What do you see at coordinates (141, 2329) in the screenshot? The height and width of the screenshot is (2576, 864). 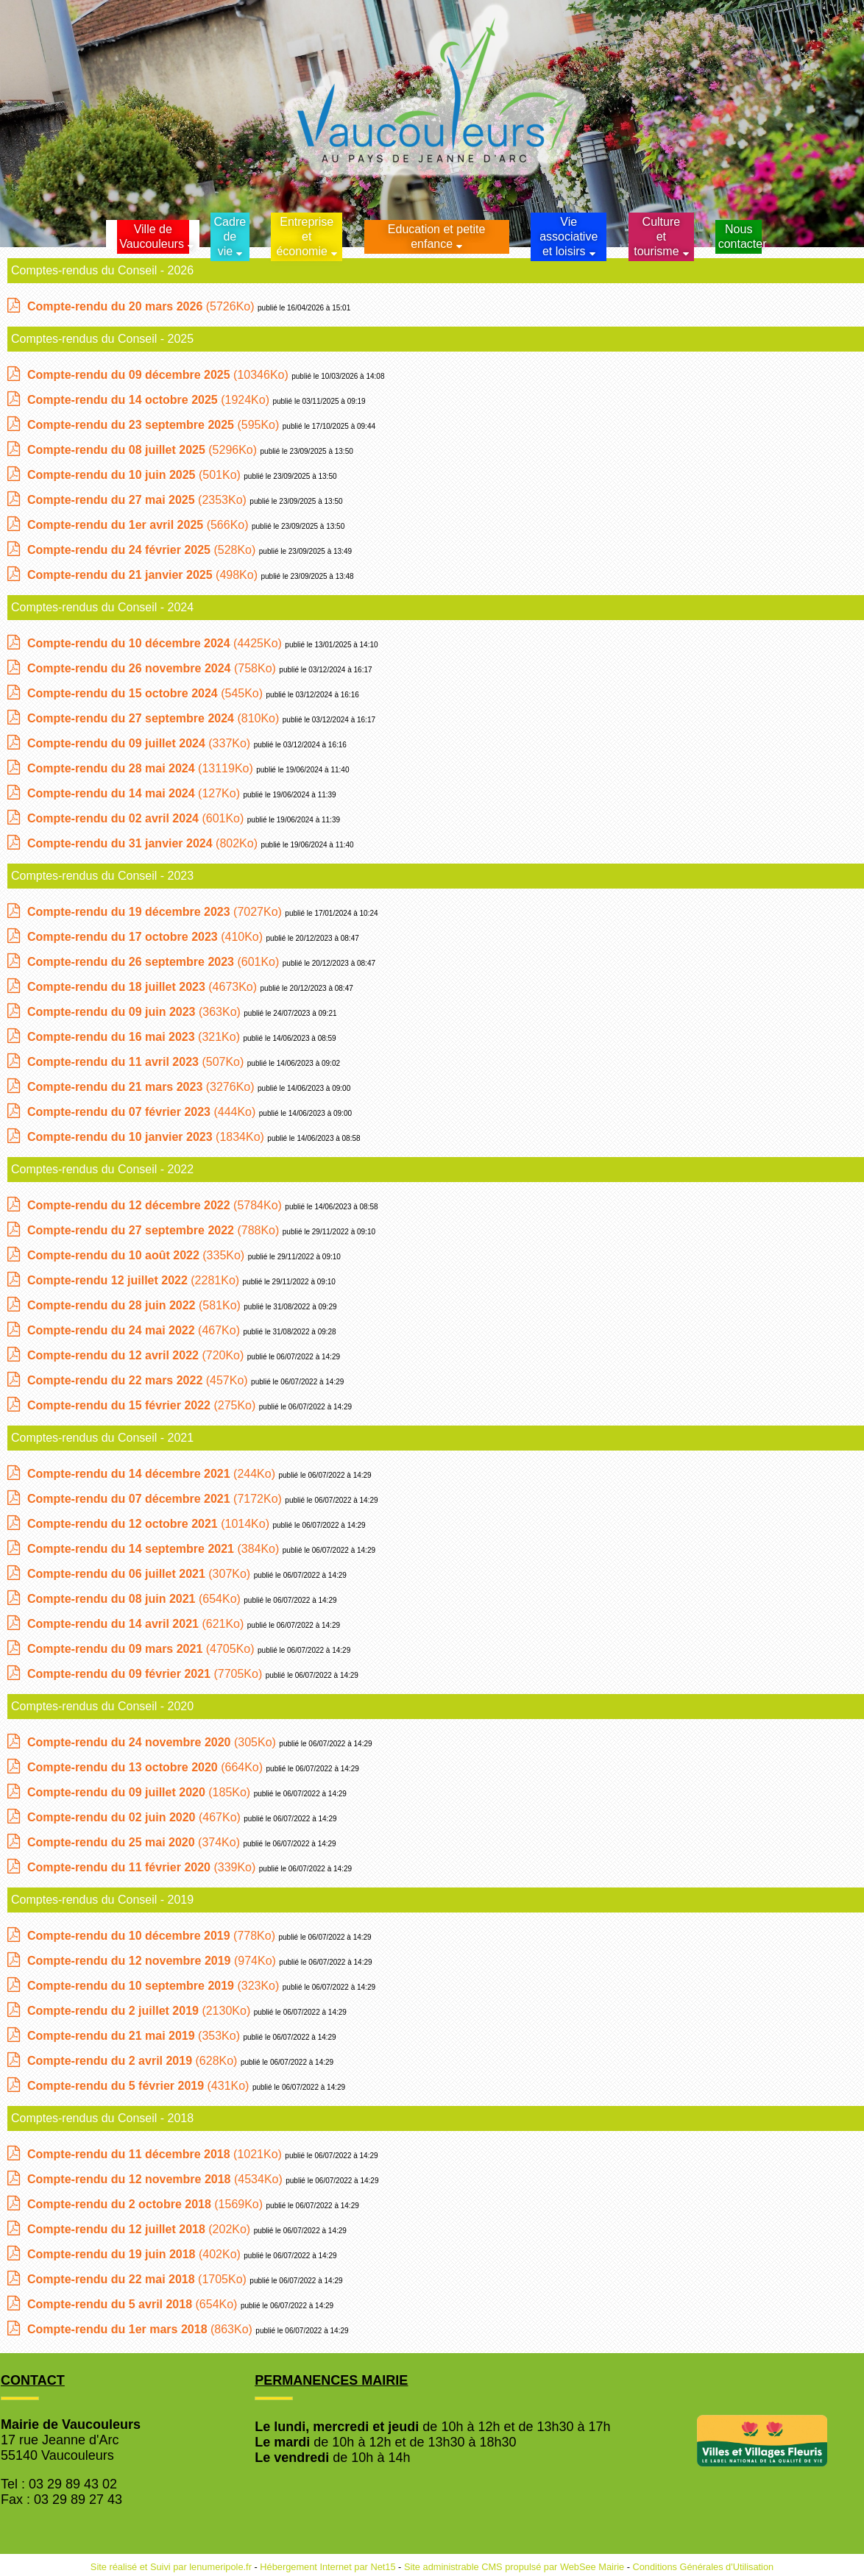 I see `(863Ko)` at bounding box center [141, 2329].